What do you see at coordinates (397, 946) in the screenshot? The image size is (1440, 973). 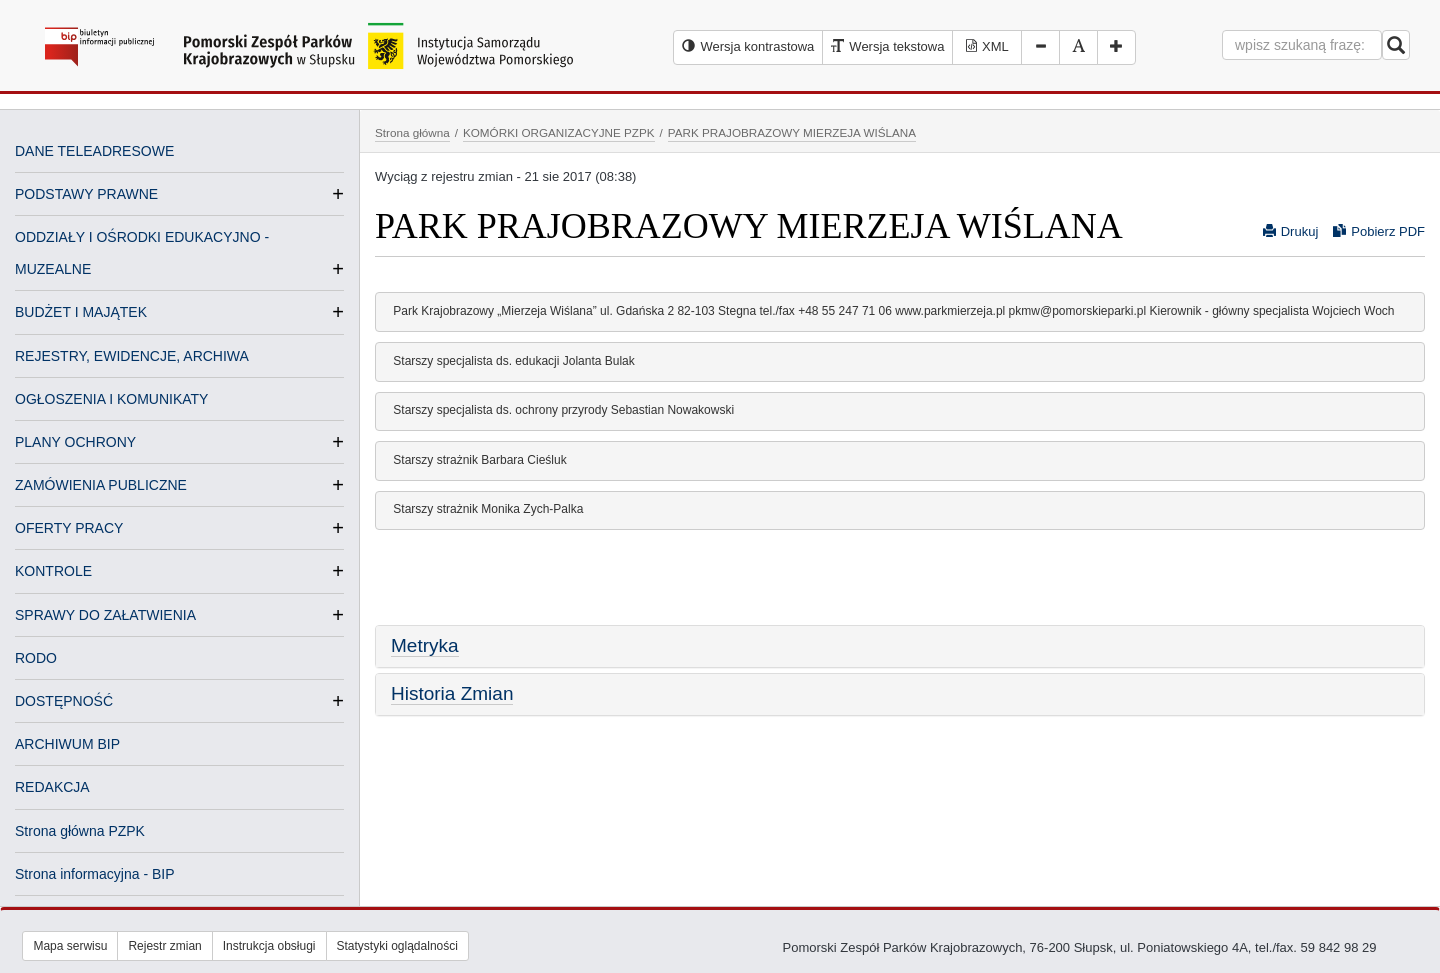 I see `Statystyki oglądalności` at bounding box center [397, 946].